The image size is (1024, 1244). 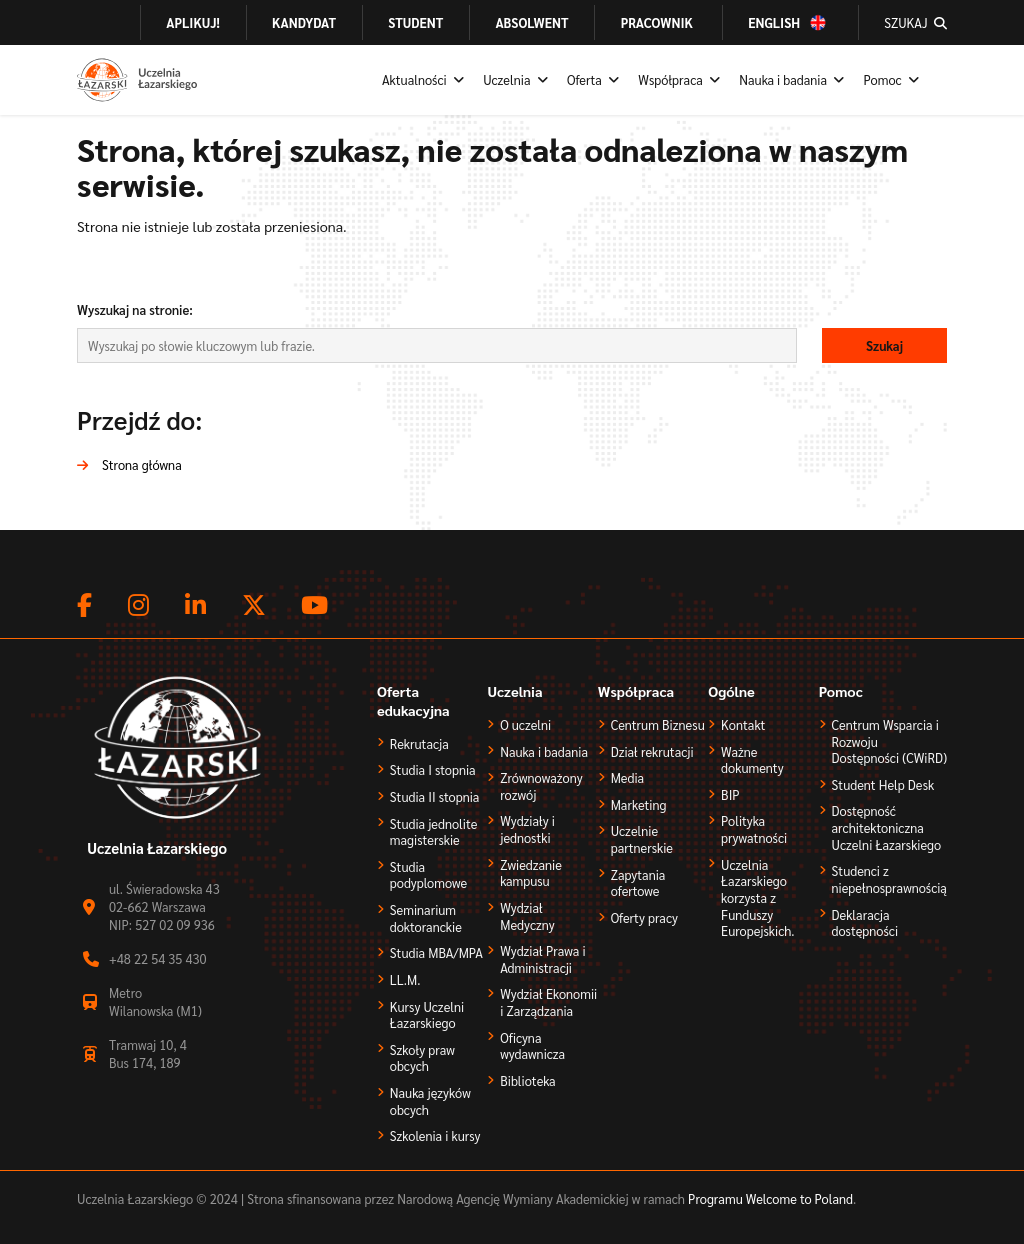 I want to click on Wyszukaj na stronie:, so click(x=135, y=309).